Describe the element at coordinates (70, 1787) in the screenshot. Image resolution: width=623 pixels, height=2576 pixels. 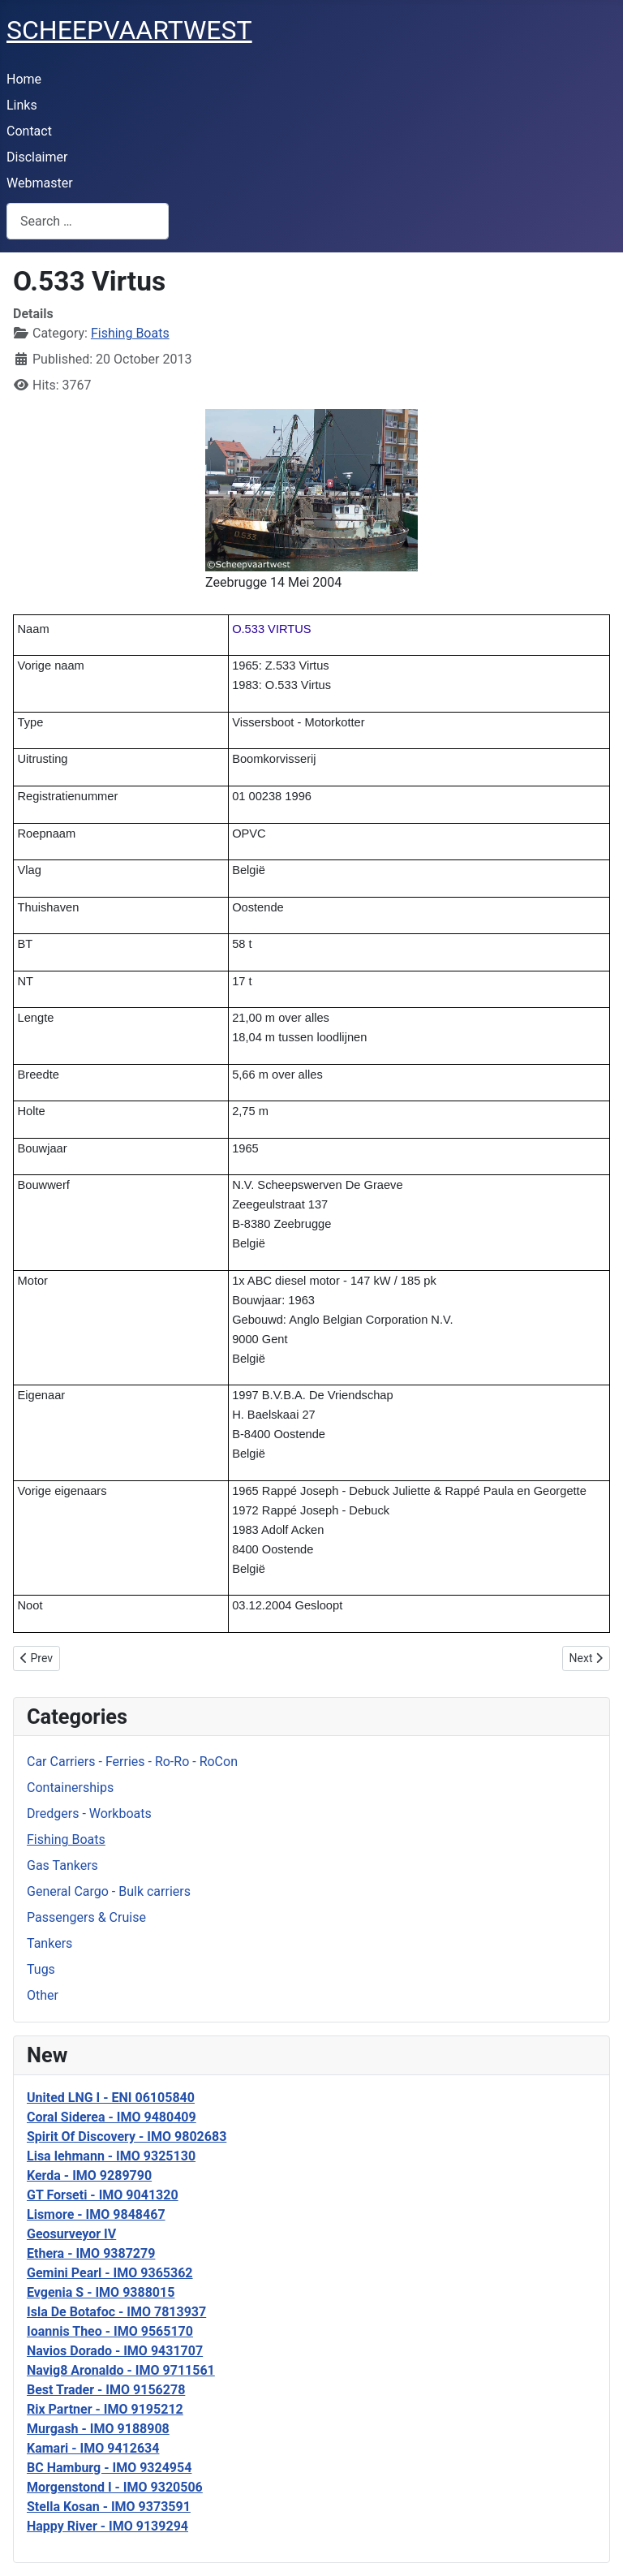
I see `Containerships` at that location.